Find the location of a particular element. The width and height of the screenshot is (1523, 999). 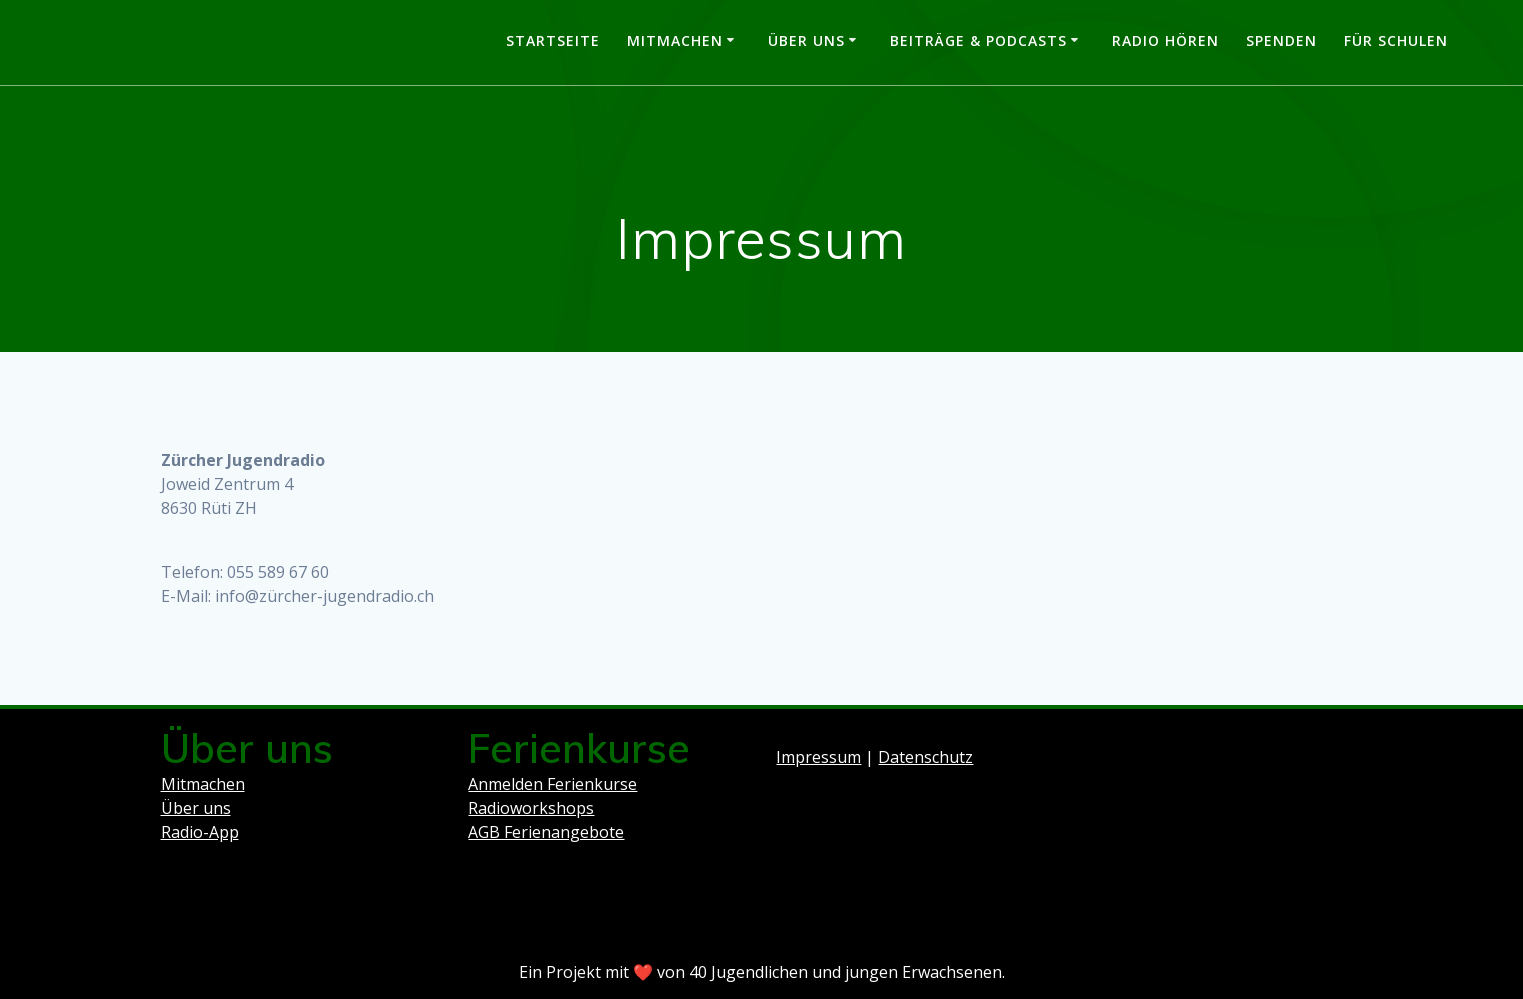

Radio hören is located at coordinates (1165, 40).